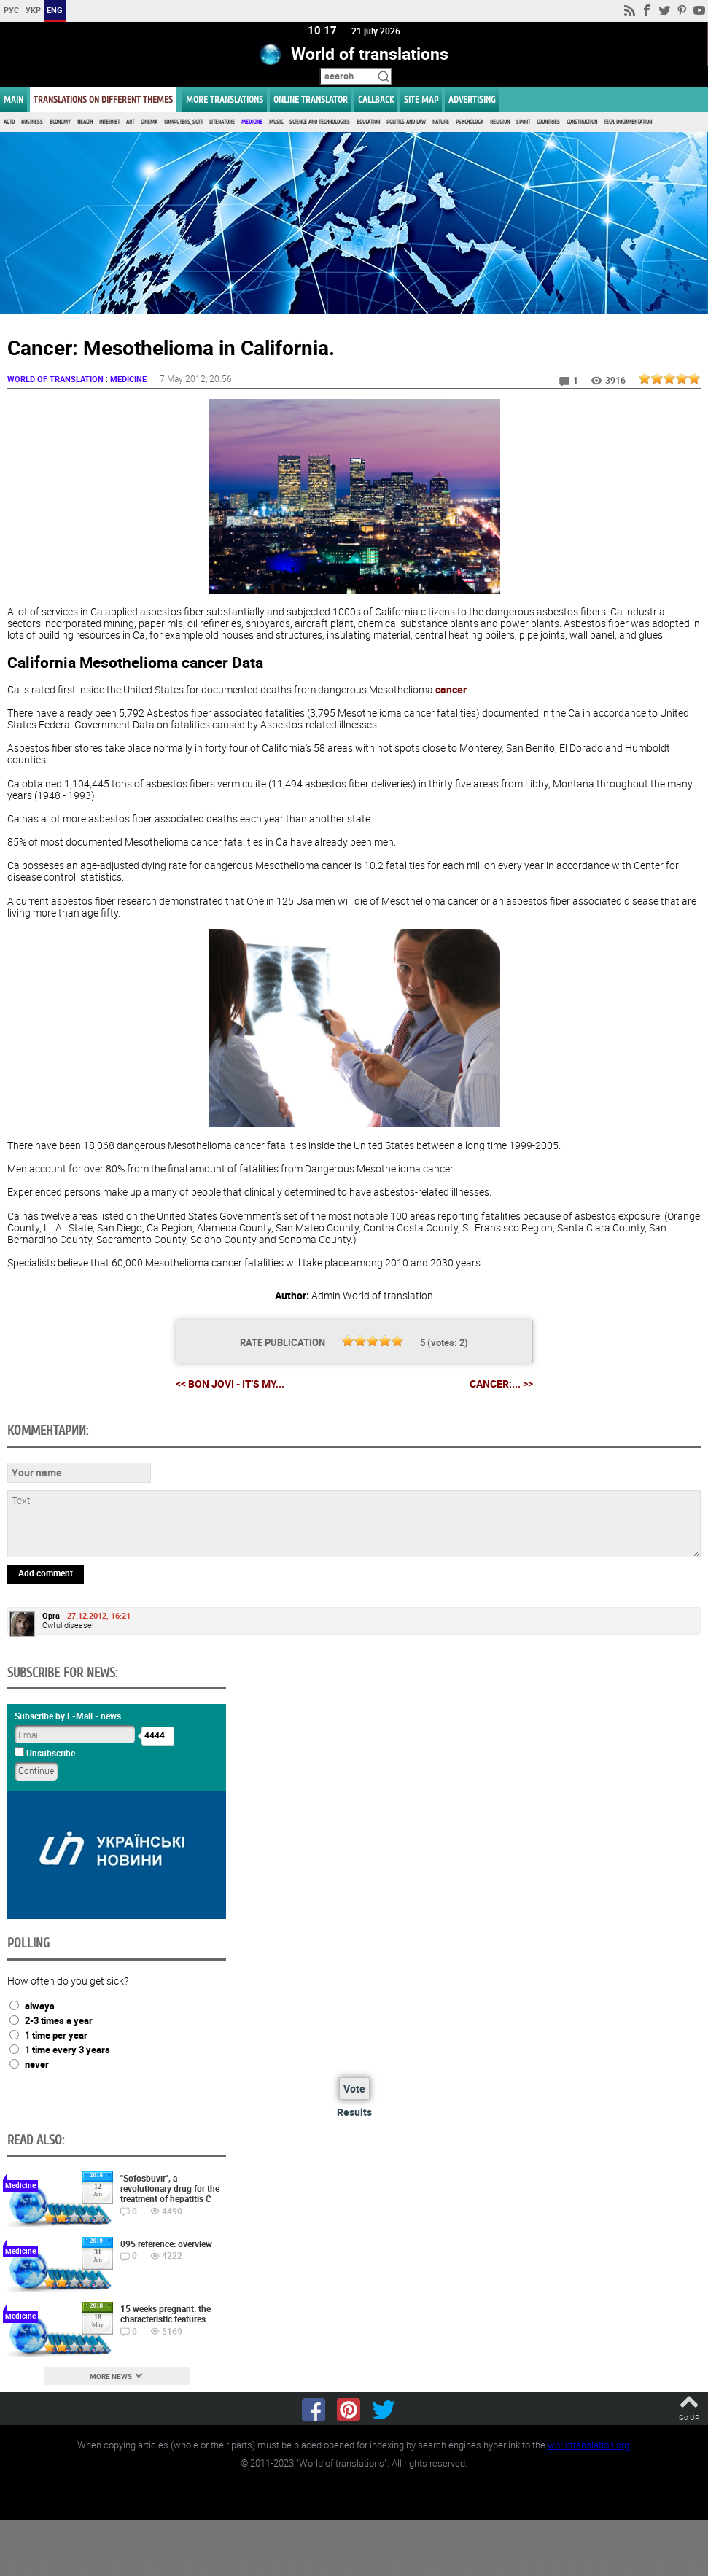 This screenshot has height=2576, width=708. Describe the element at coordinates (109, 122) in the screenshot. I see `Internet` at that location.